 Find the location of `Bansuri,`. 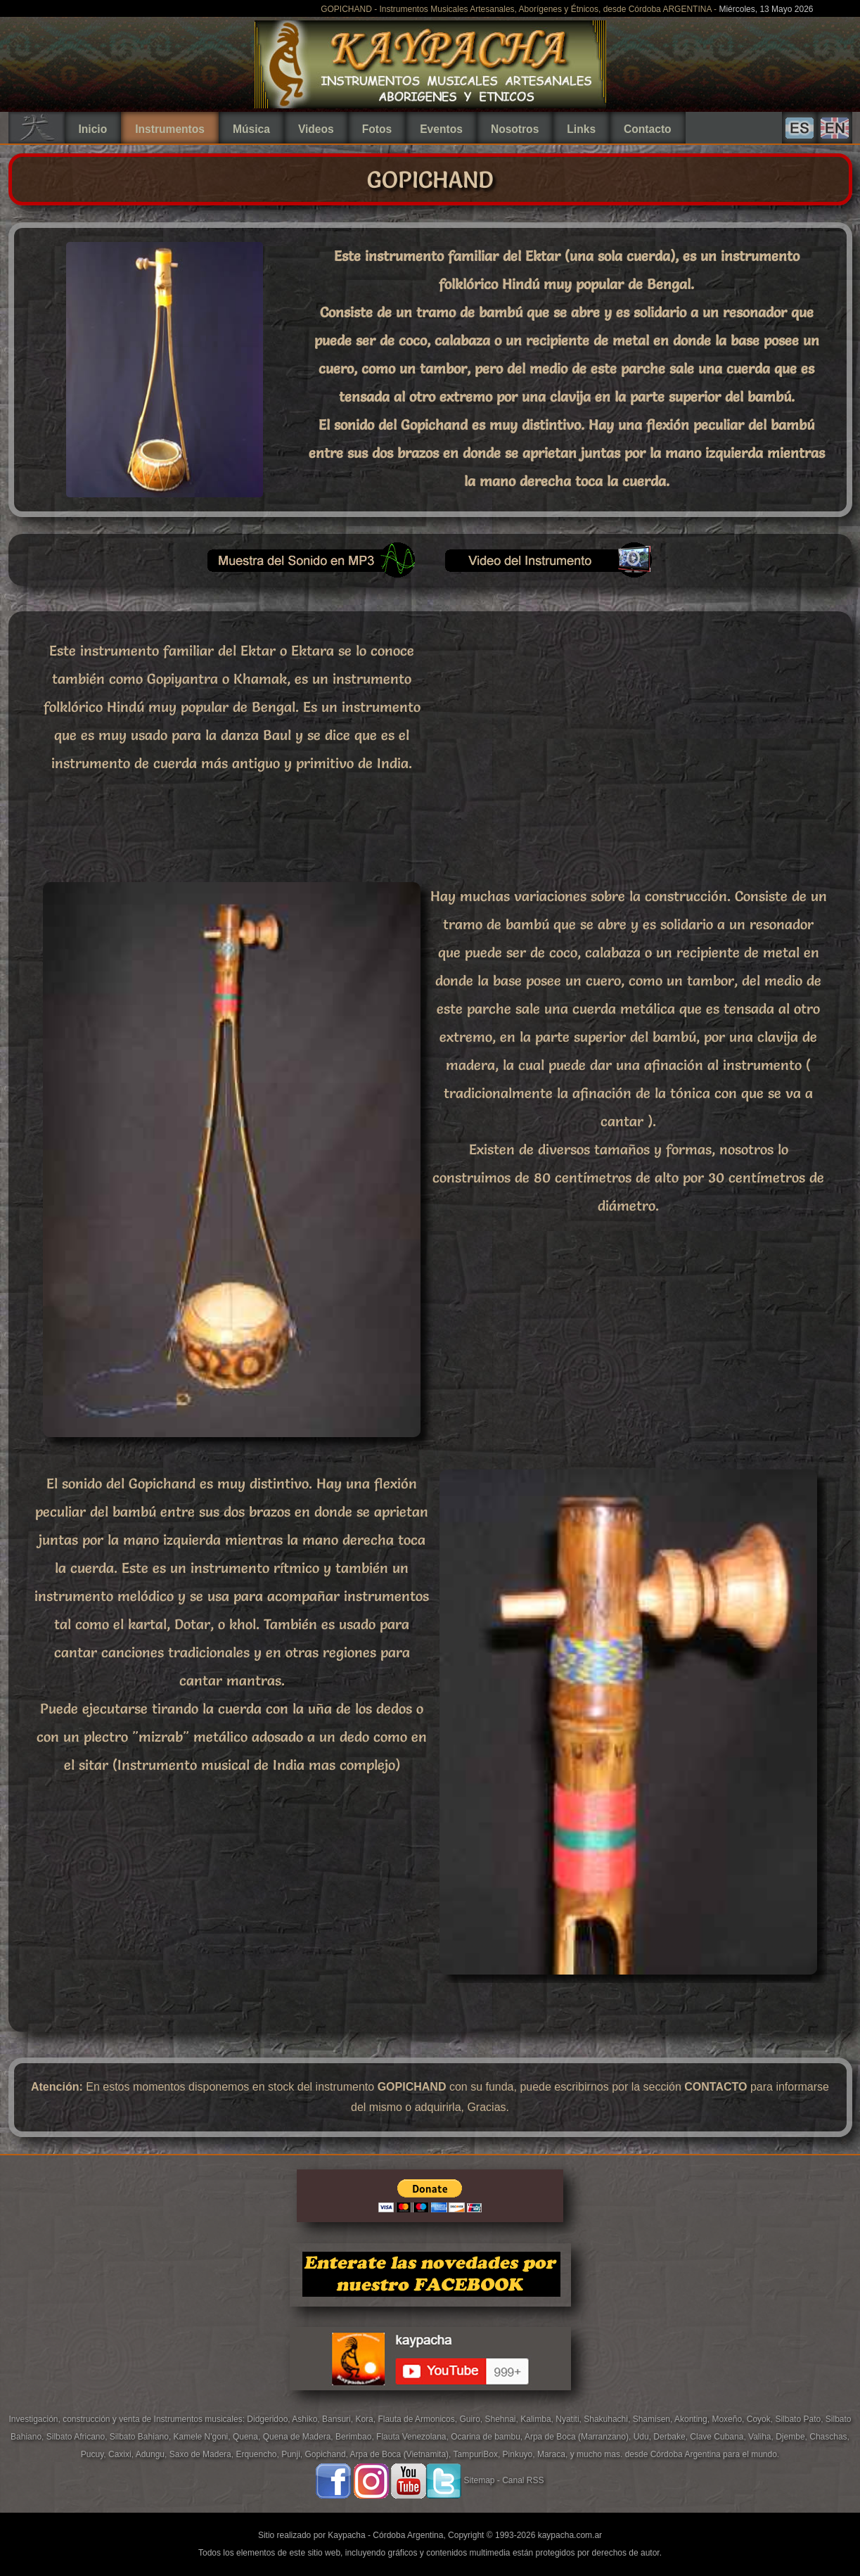

Bansuri, is located at coordinates (338, 2419).